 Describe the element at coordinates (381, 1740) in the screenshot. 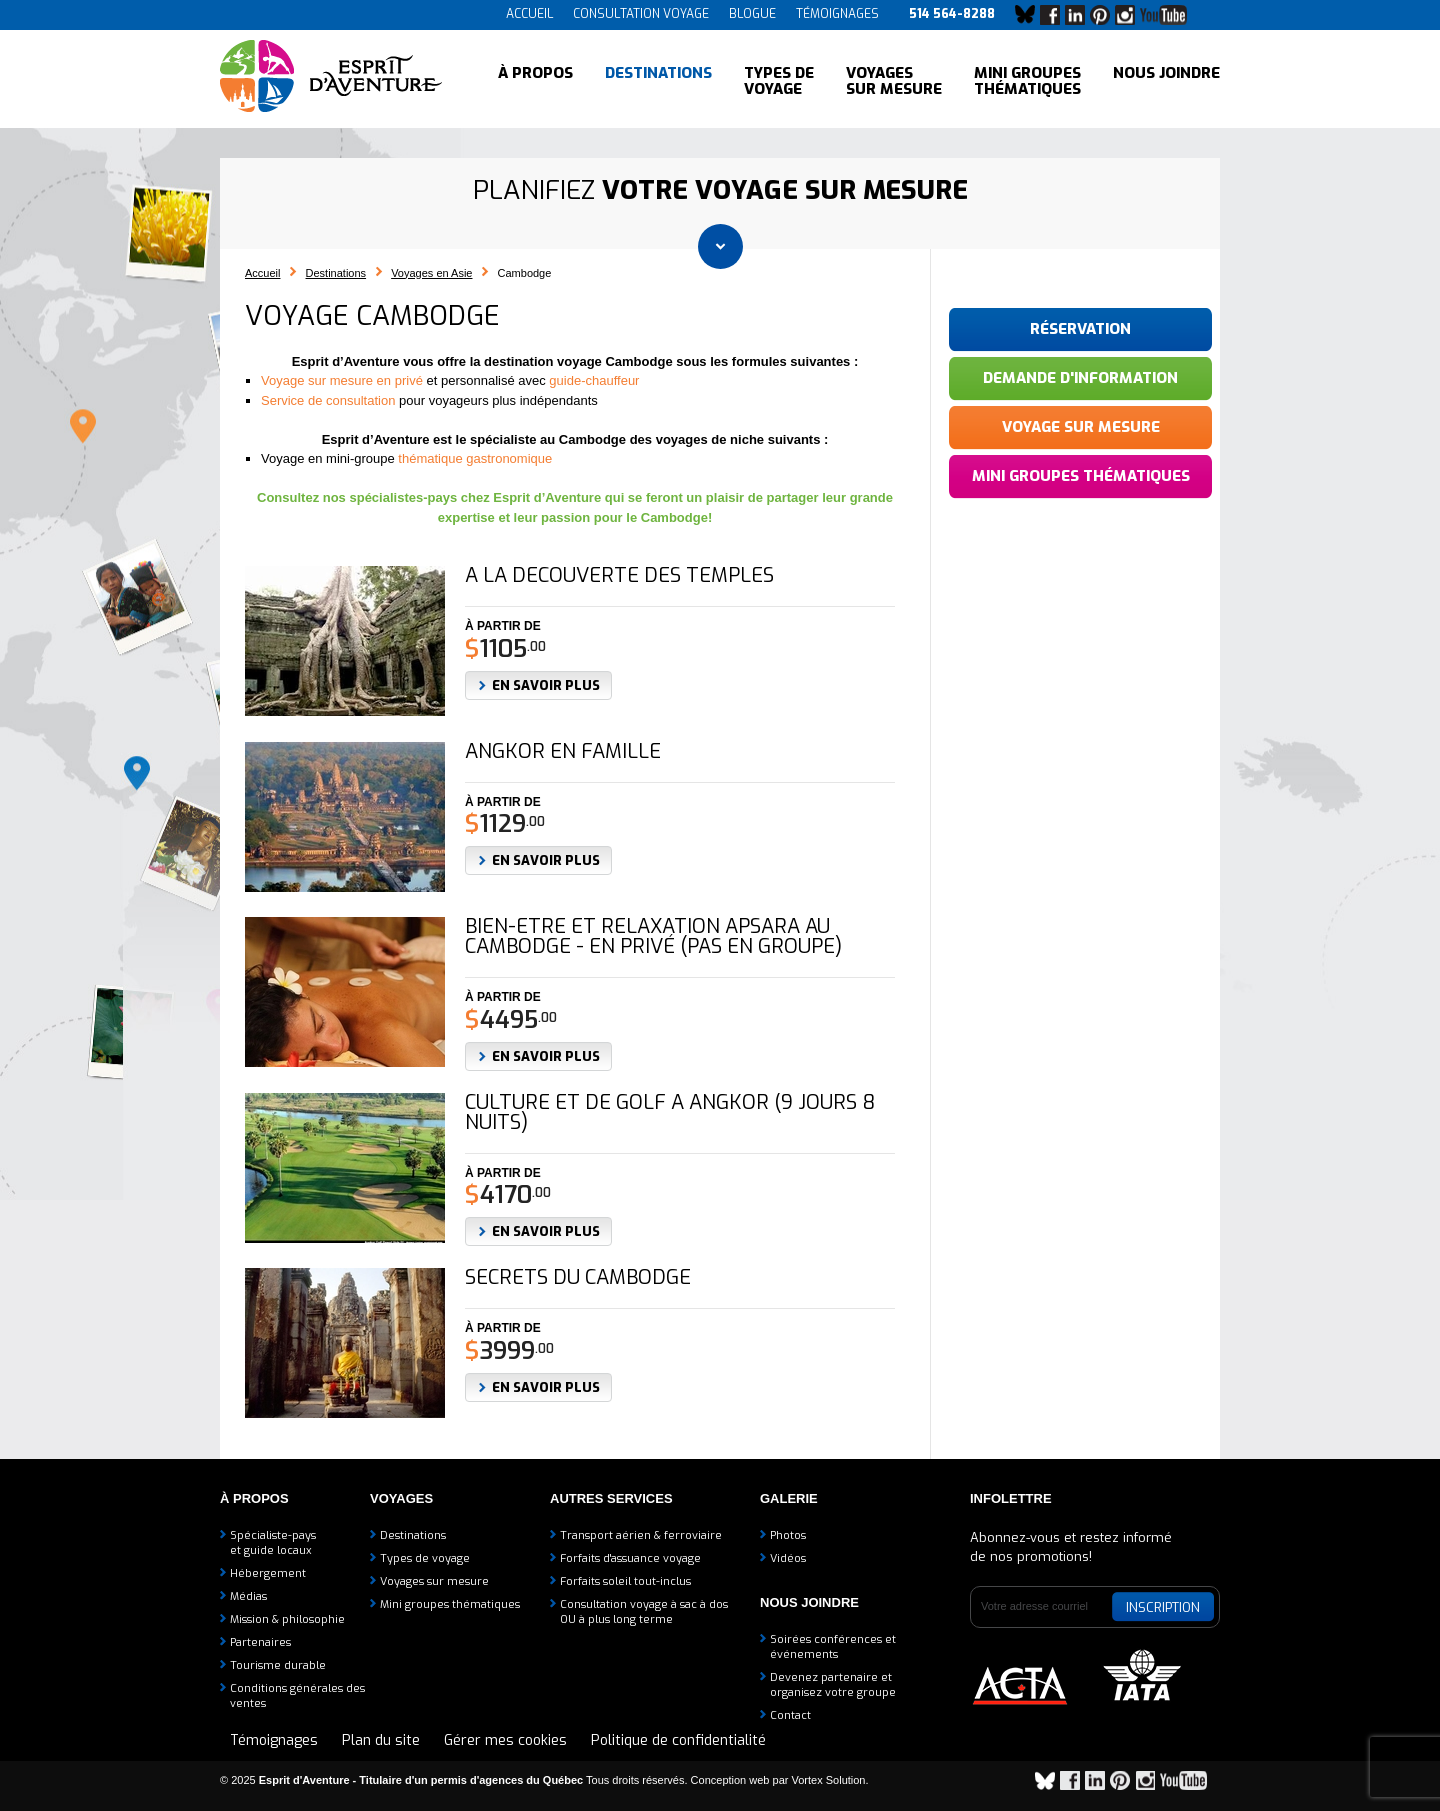

I see `Plan du site` at that location.